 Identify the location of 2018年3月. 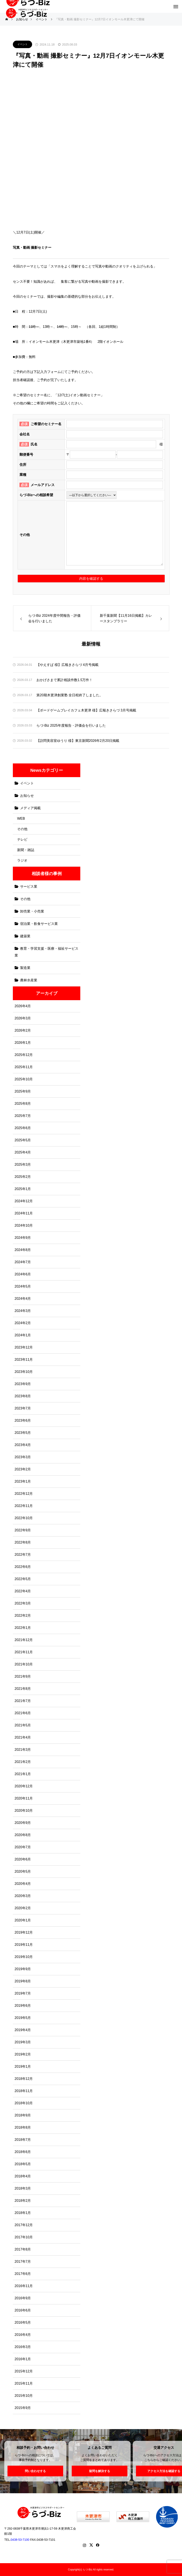
(23, 2188).